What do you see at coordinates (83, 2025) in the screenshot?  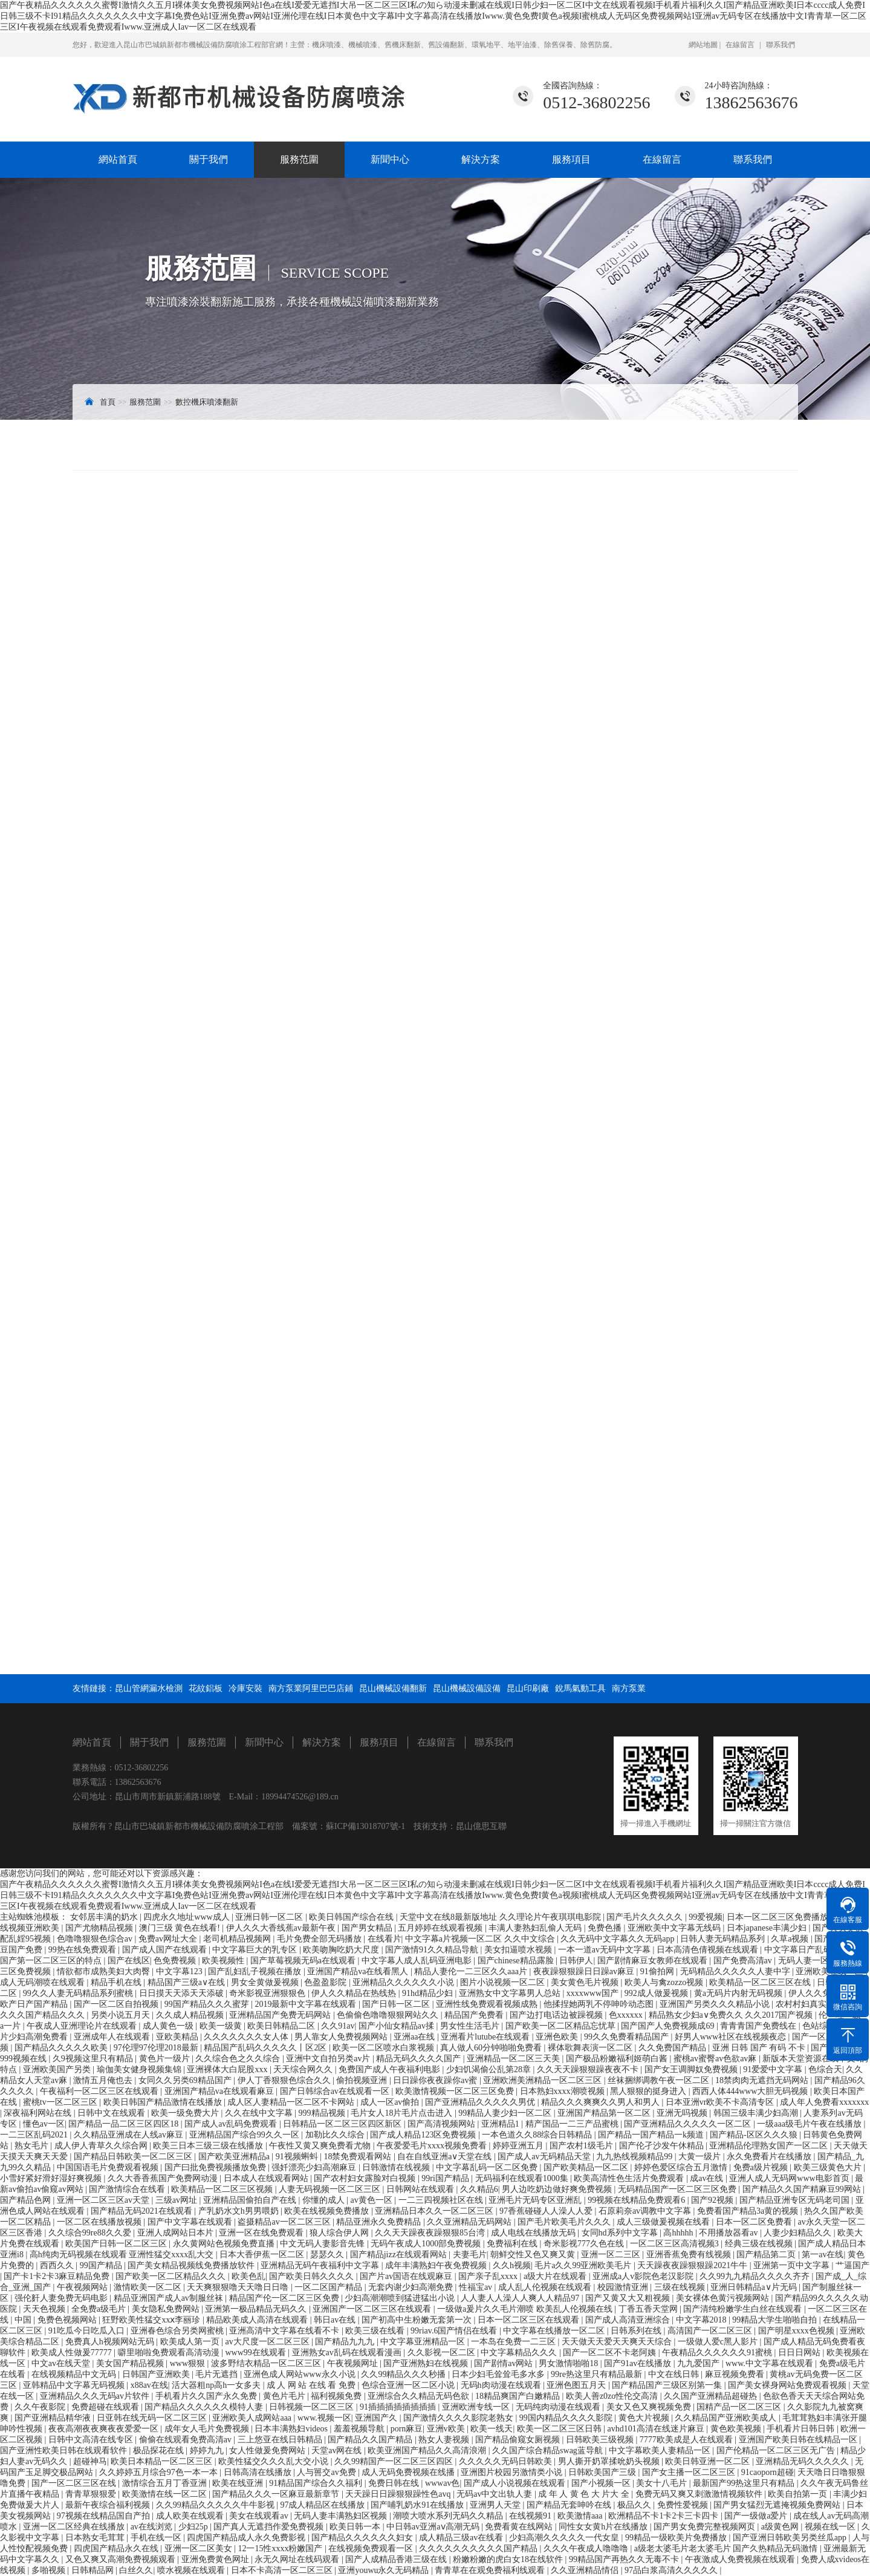 I see `午夜成人亚洲理论片在线观看` at bounding box center [83, 2025].